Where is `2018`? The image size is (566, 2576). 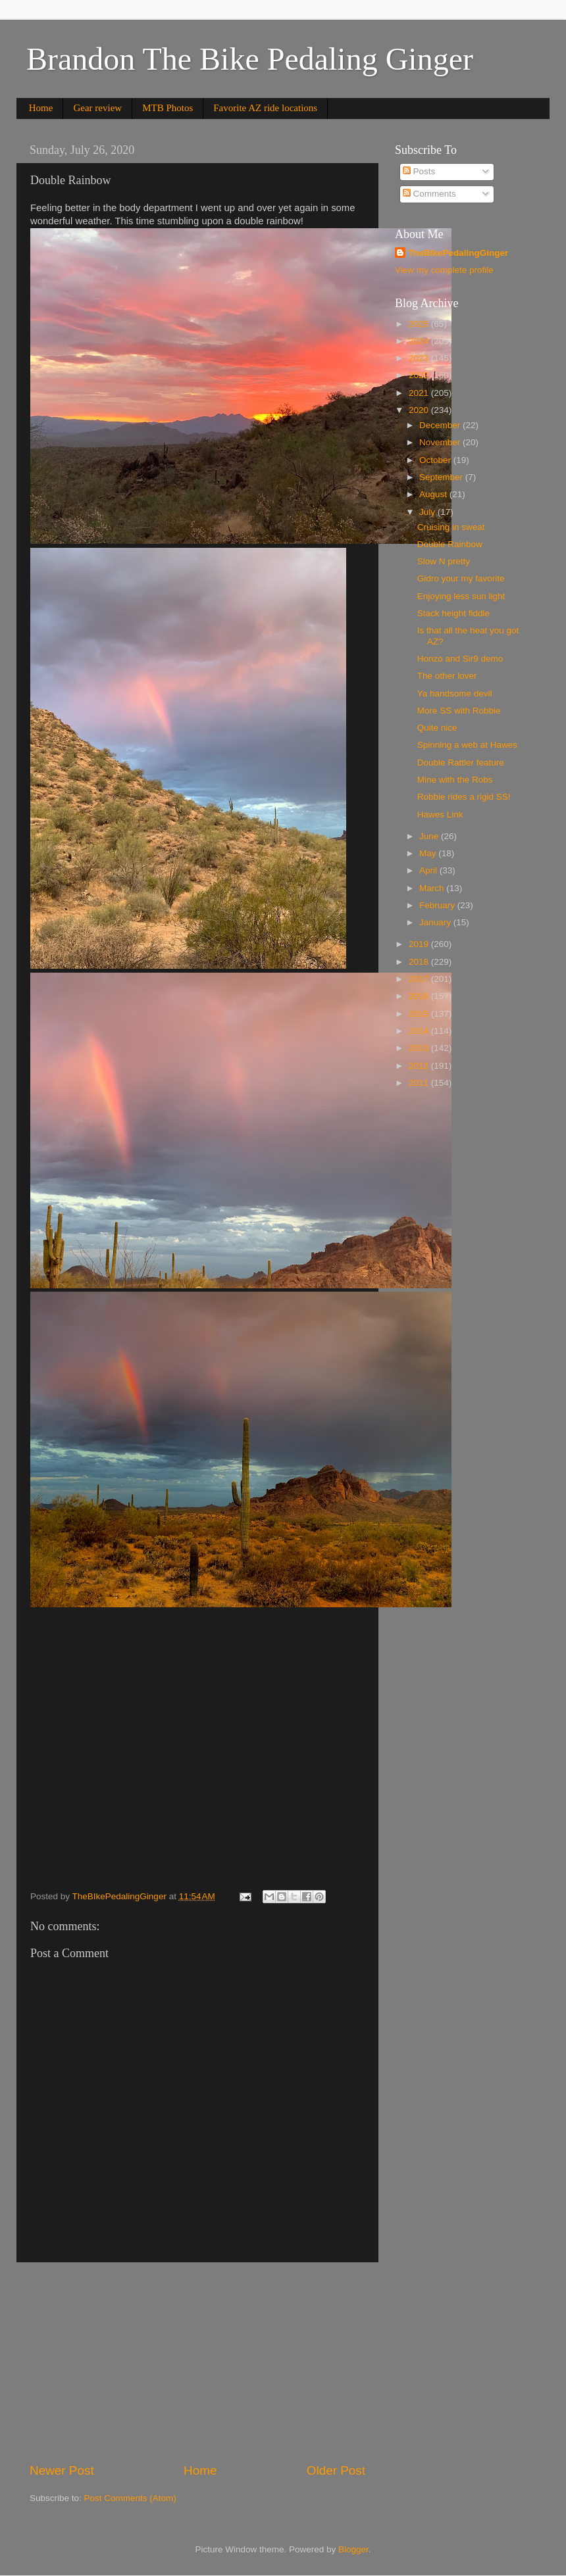 2018 is located at coordinates (420, 962).